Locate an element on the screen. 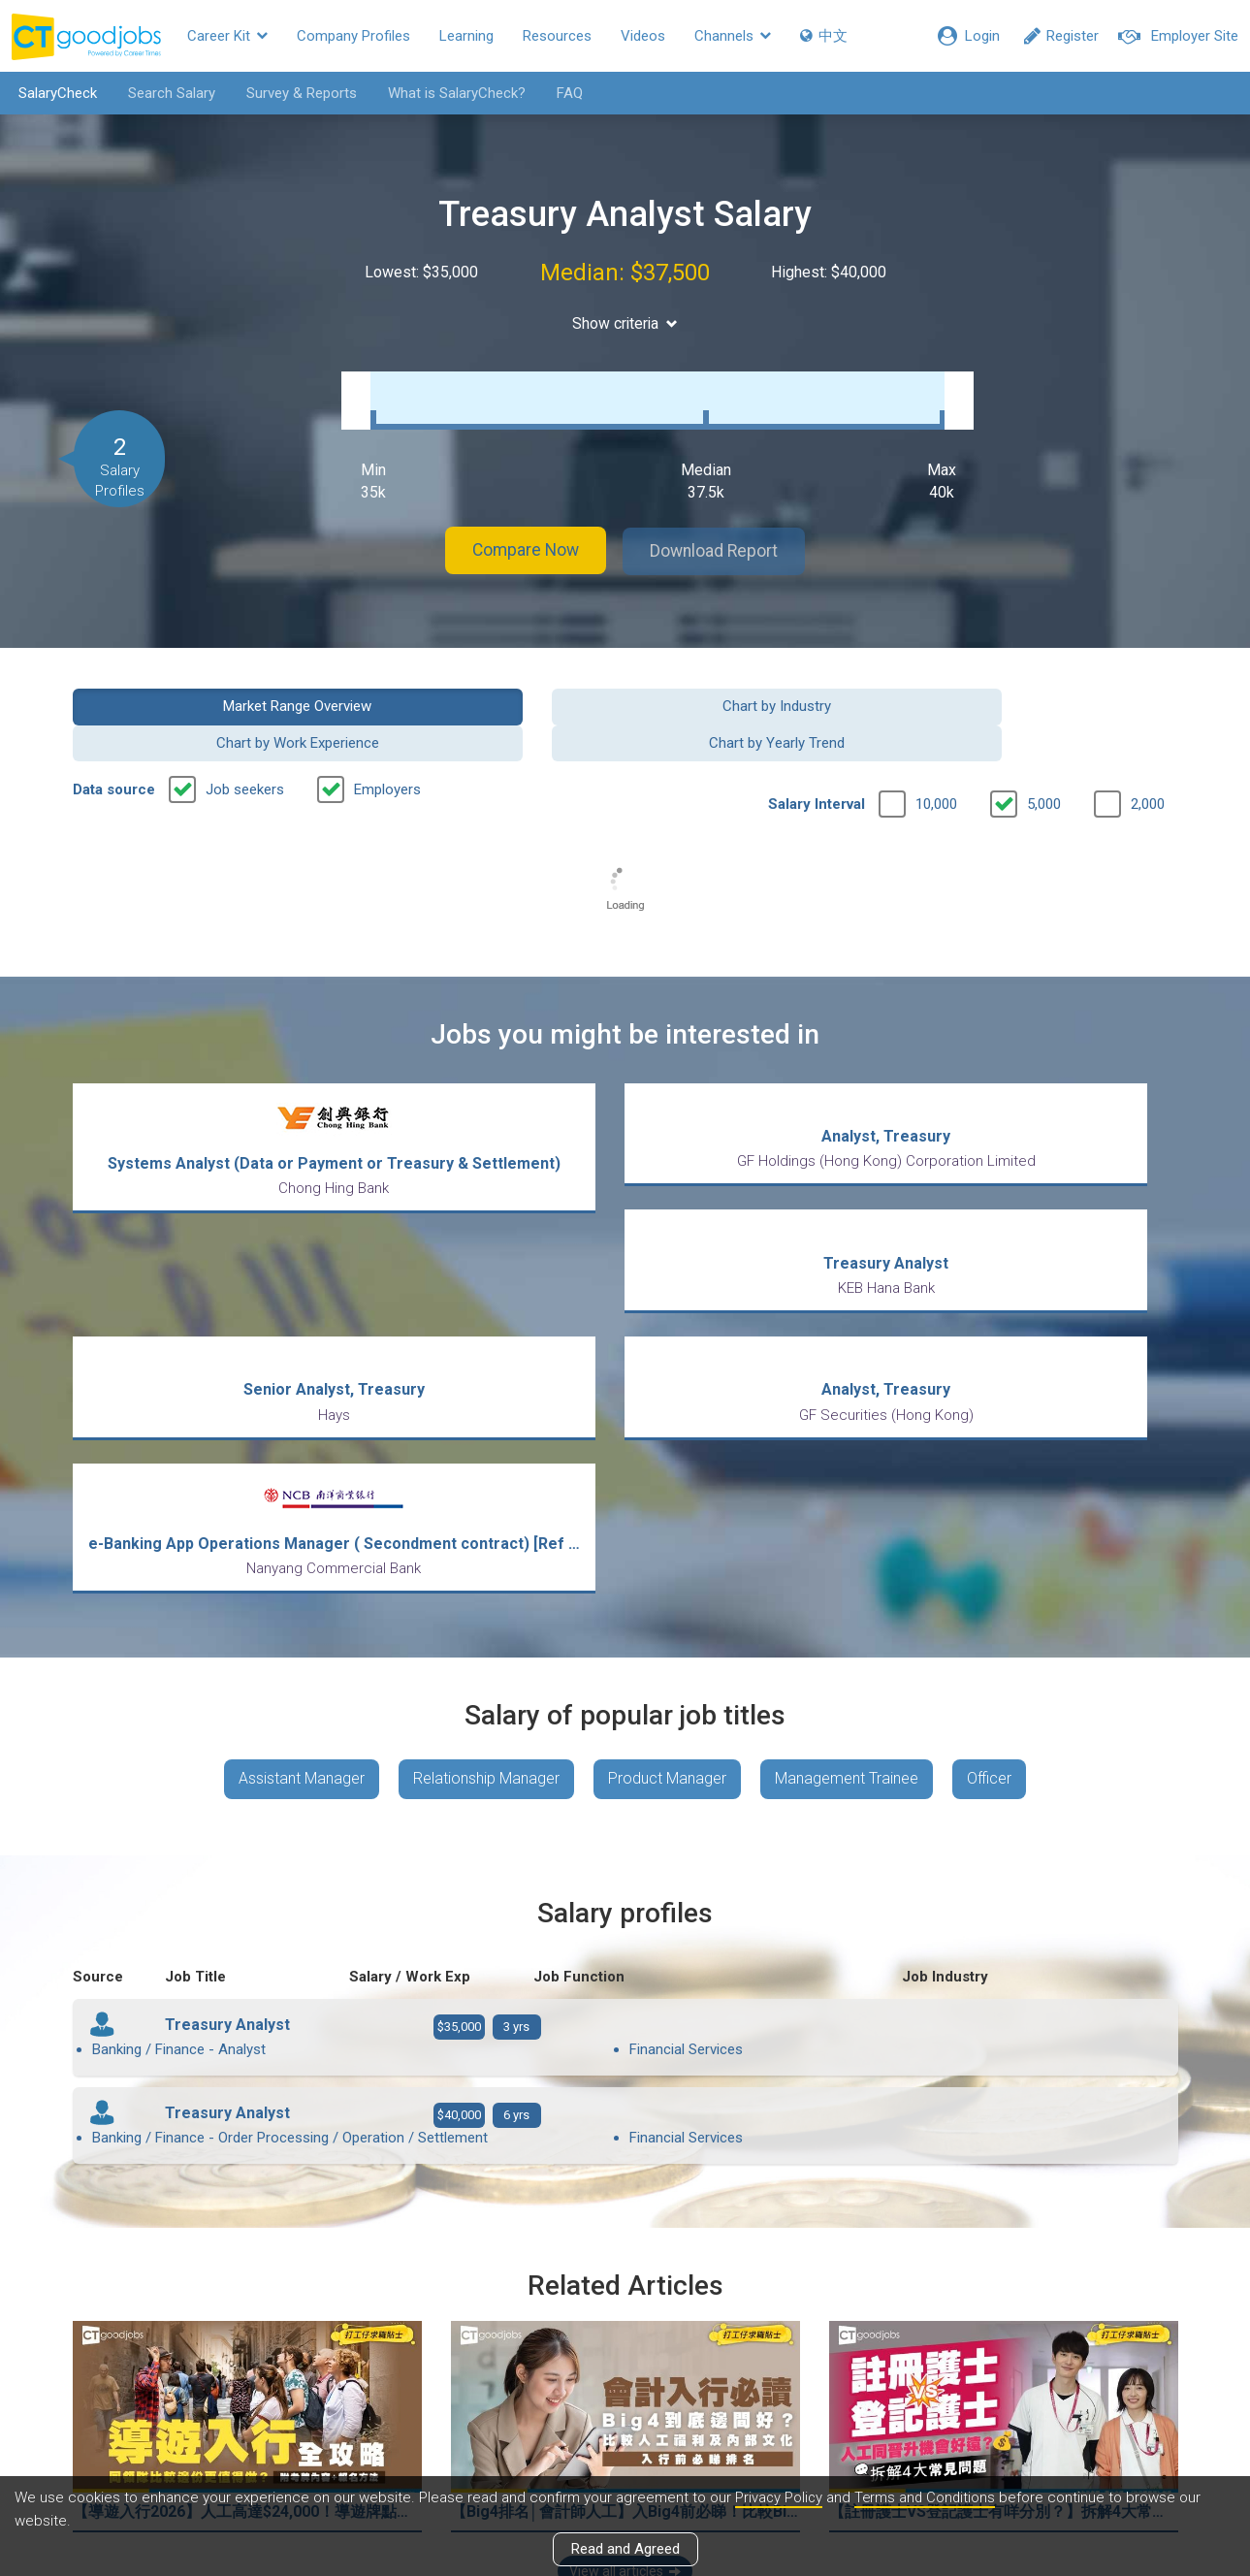  Chart by Industry [button] is located at coordinates (483, 685).